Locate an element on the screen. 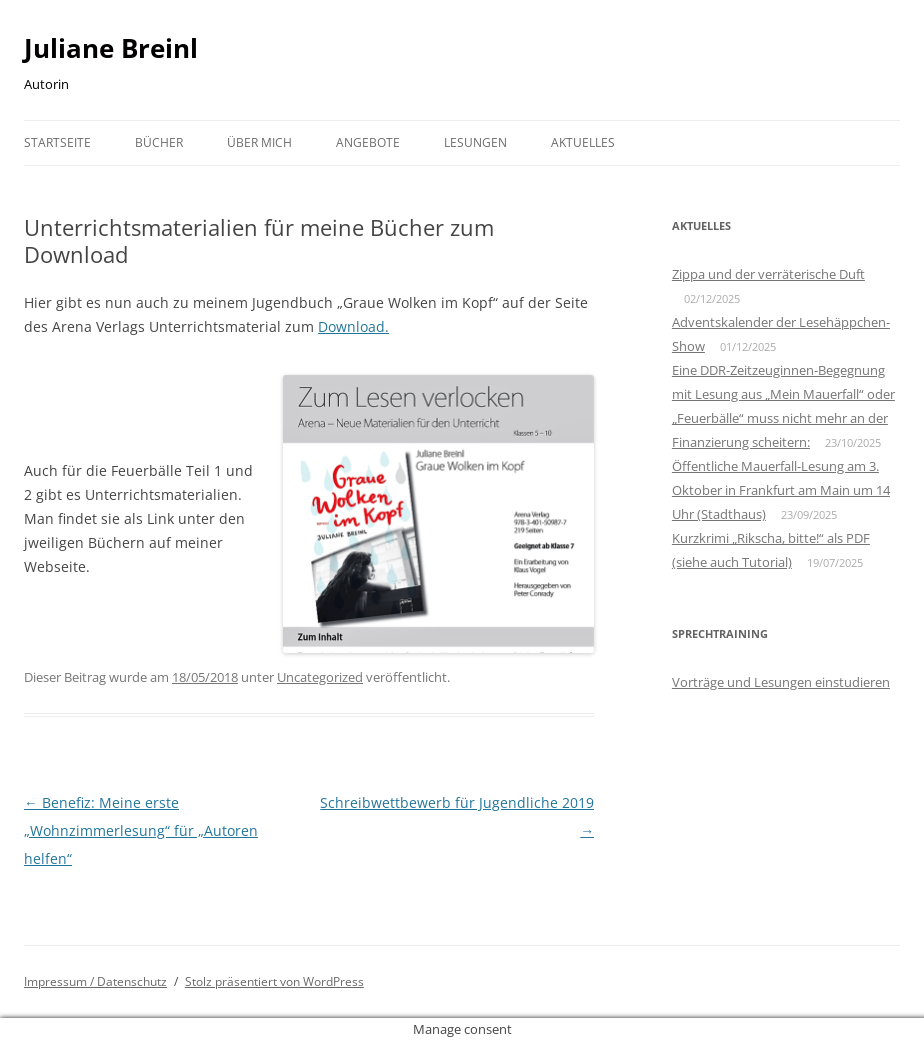 The image size is (924, 1042). Zippa und der verräterische Duft is located at coordinates (768, 274).